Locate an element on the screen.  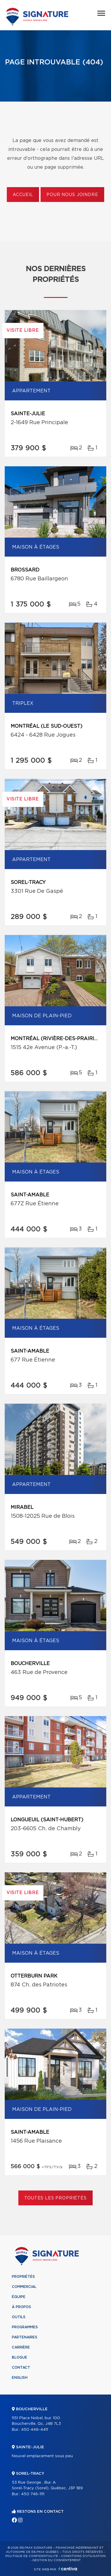
Gestion du consentement is located at coordinates (56, 2560).